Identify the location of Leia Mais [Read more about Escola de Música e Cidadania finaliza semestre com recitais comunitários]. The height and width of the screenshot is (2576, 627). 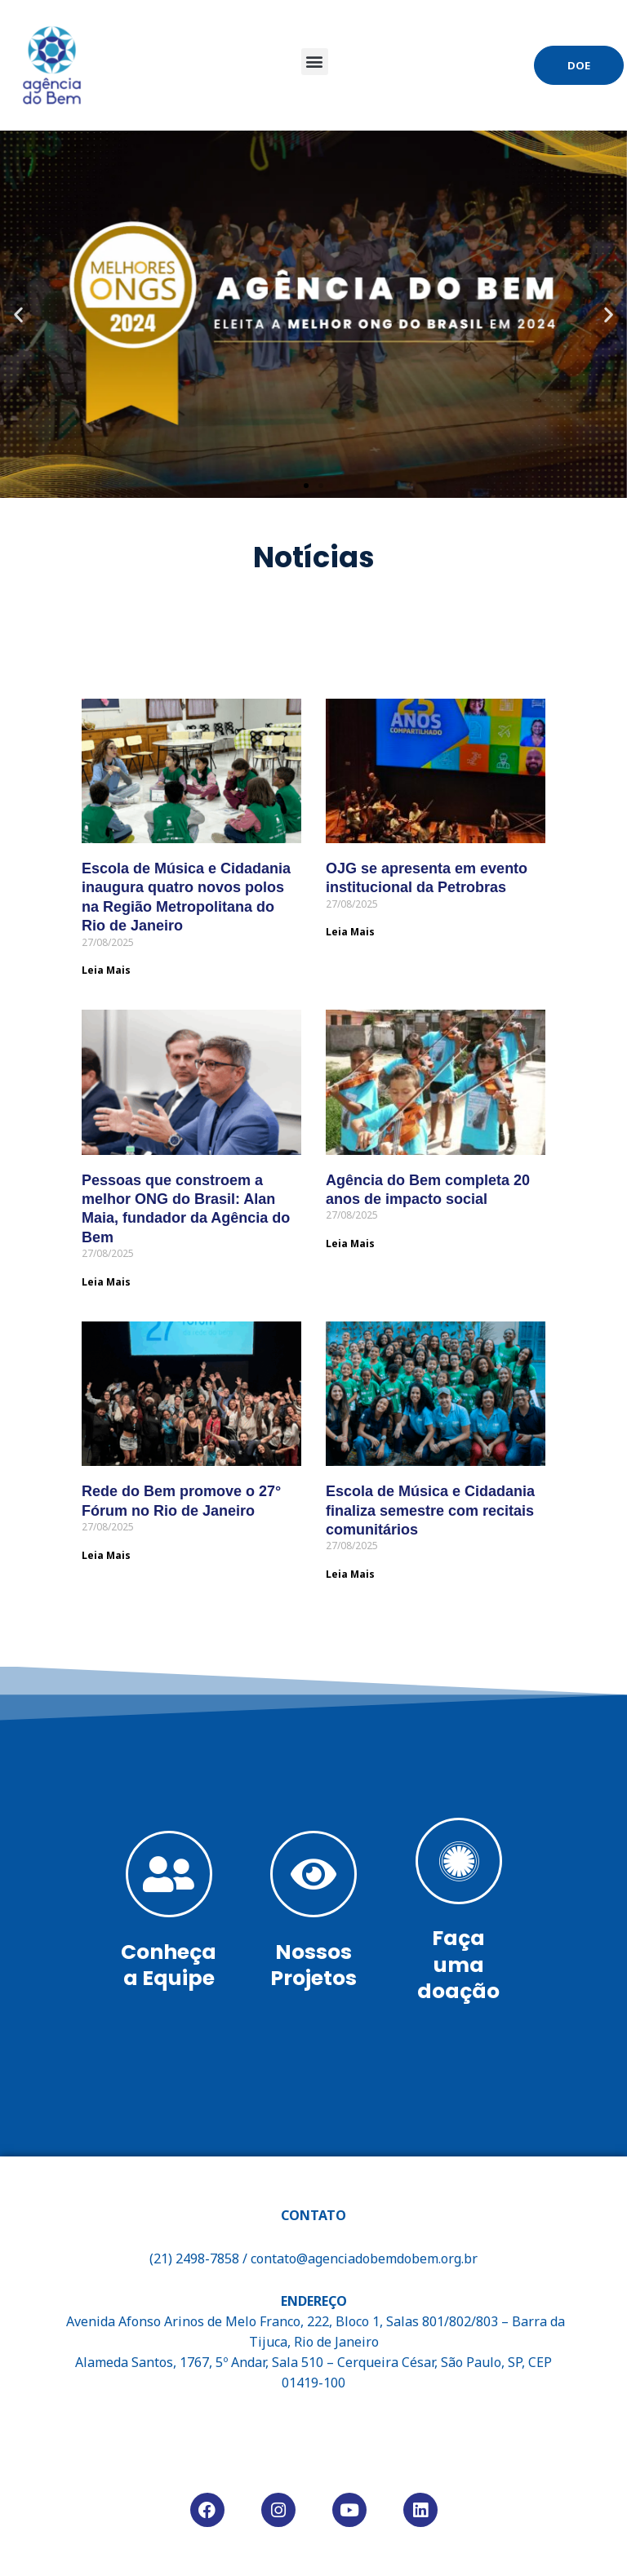
(350, 1574).